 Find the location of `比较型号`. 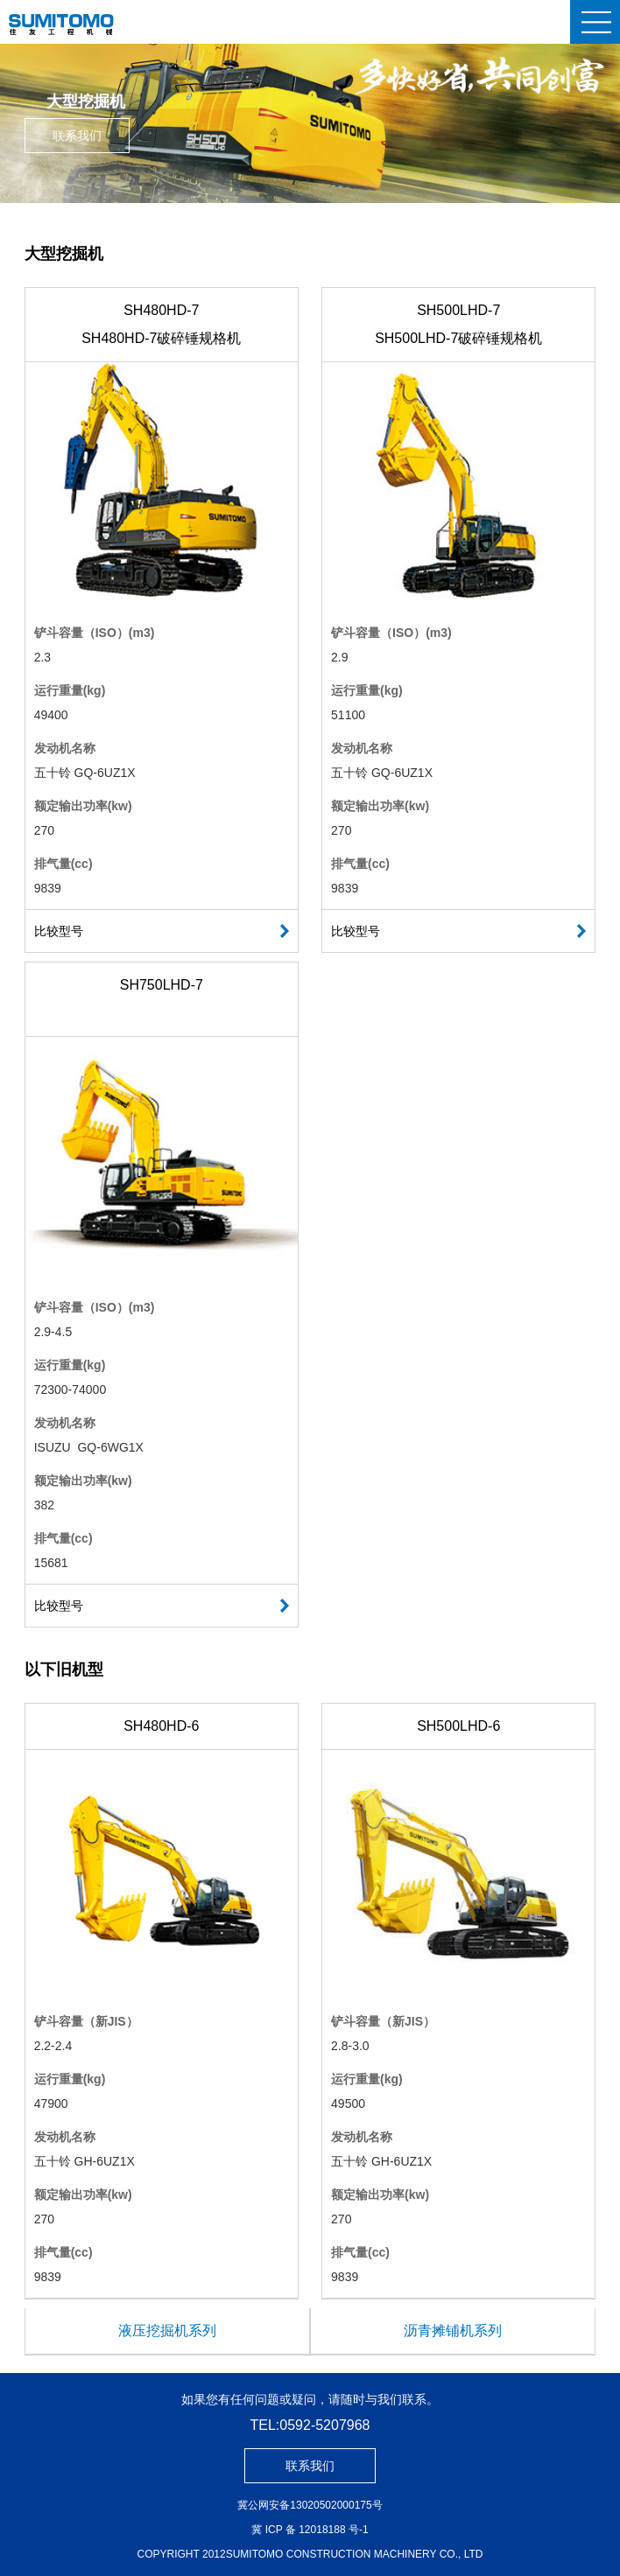

比较型号 is located at coordinates (58, 931).